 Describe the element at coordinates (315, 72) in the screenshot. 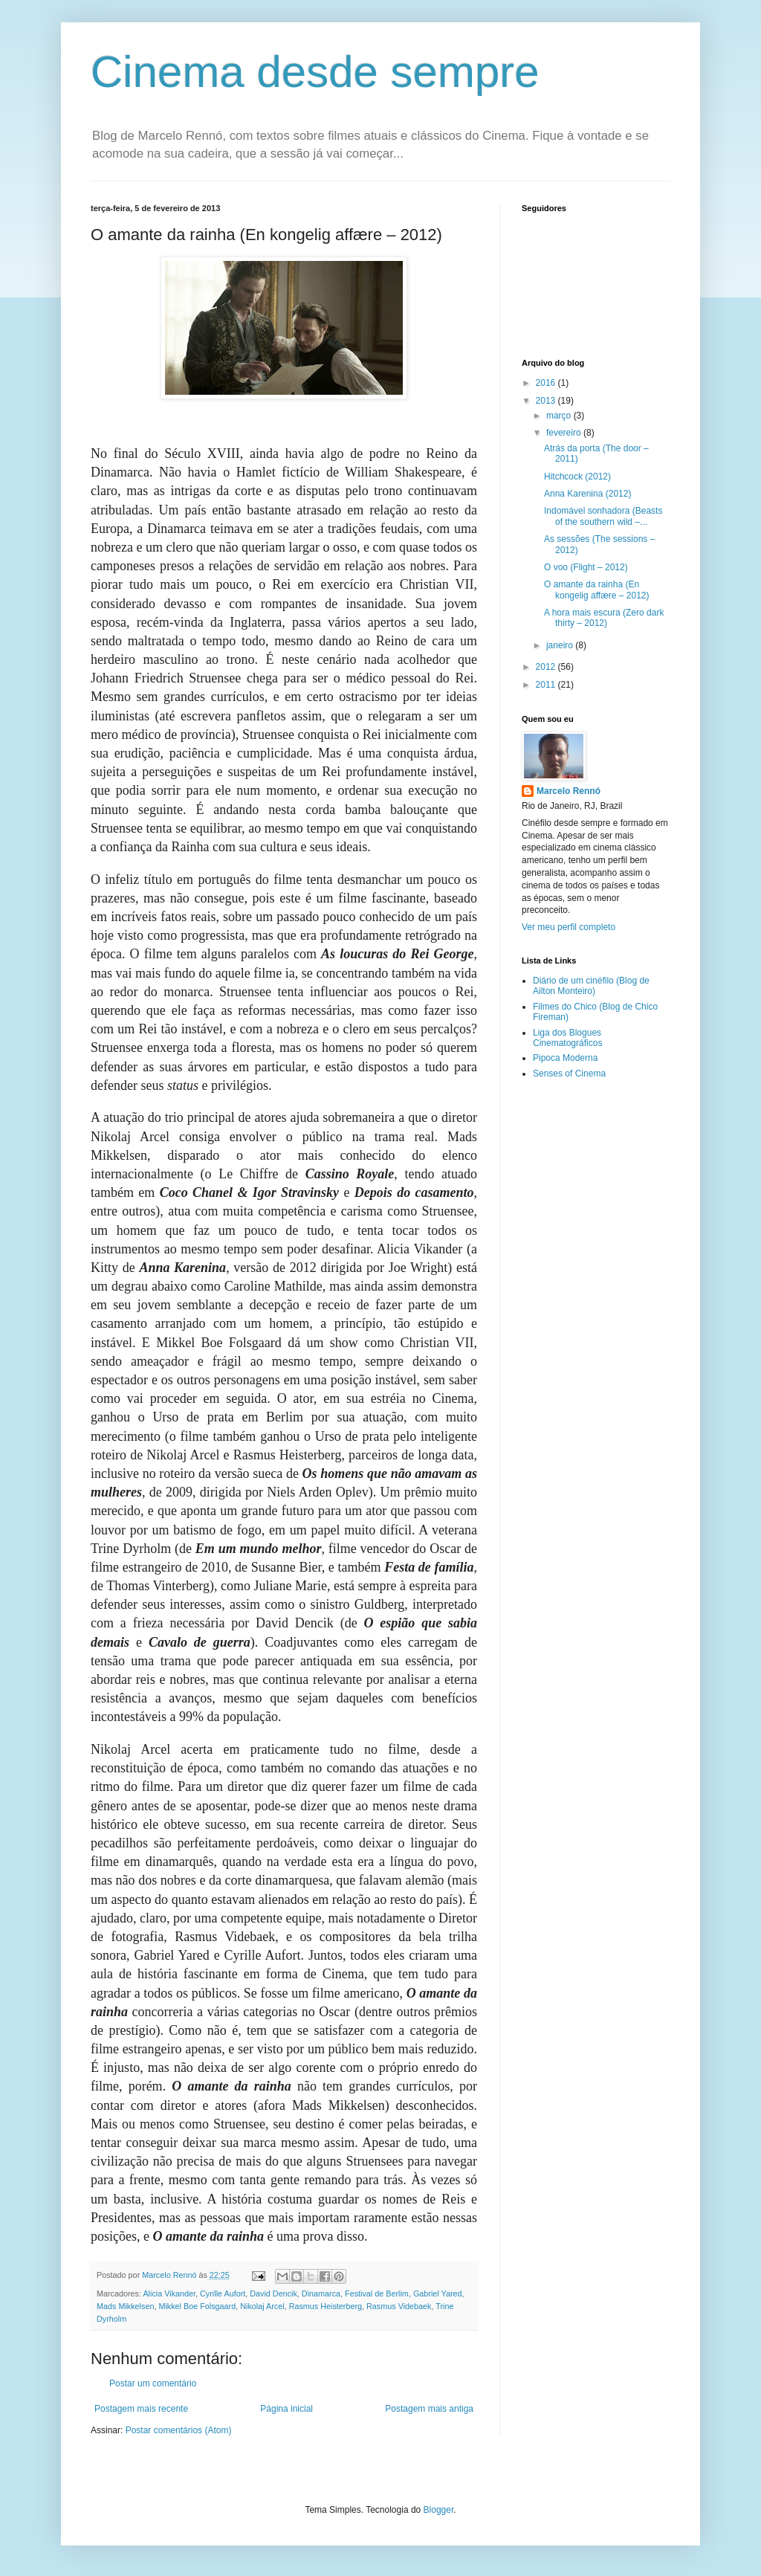

I see `Cinema desde sempre` at that location.